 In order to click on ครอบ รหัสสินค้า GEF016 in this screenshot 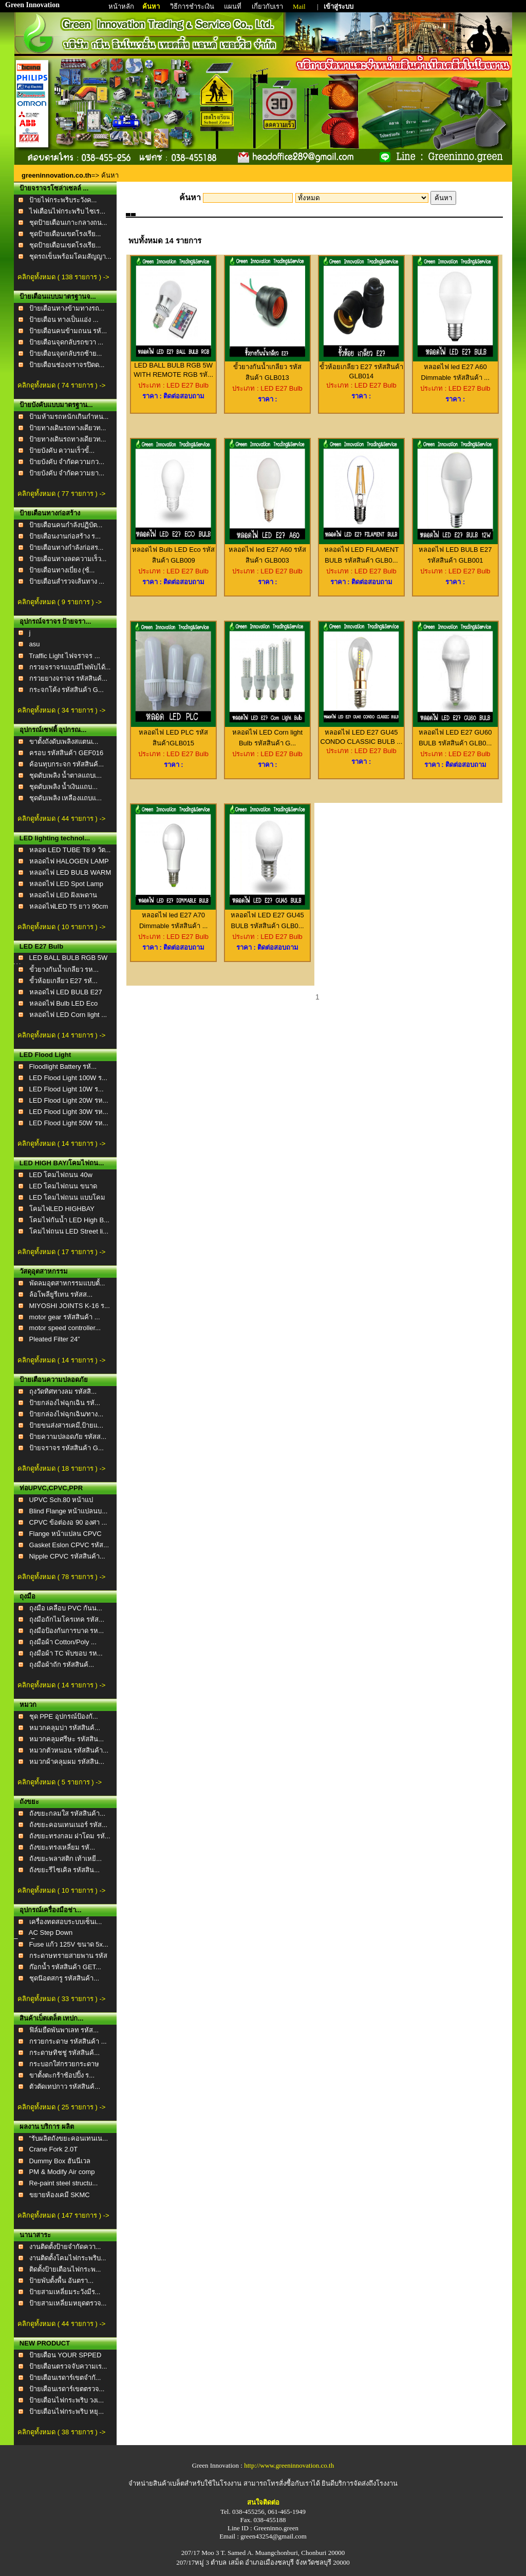, I will do `click(66, 753)`.